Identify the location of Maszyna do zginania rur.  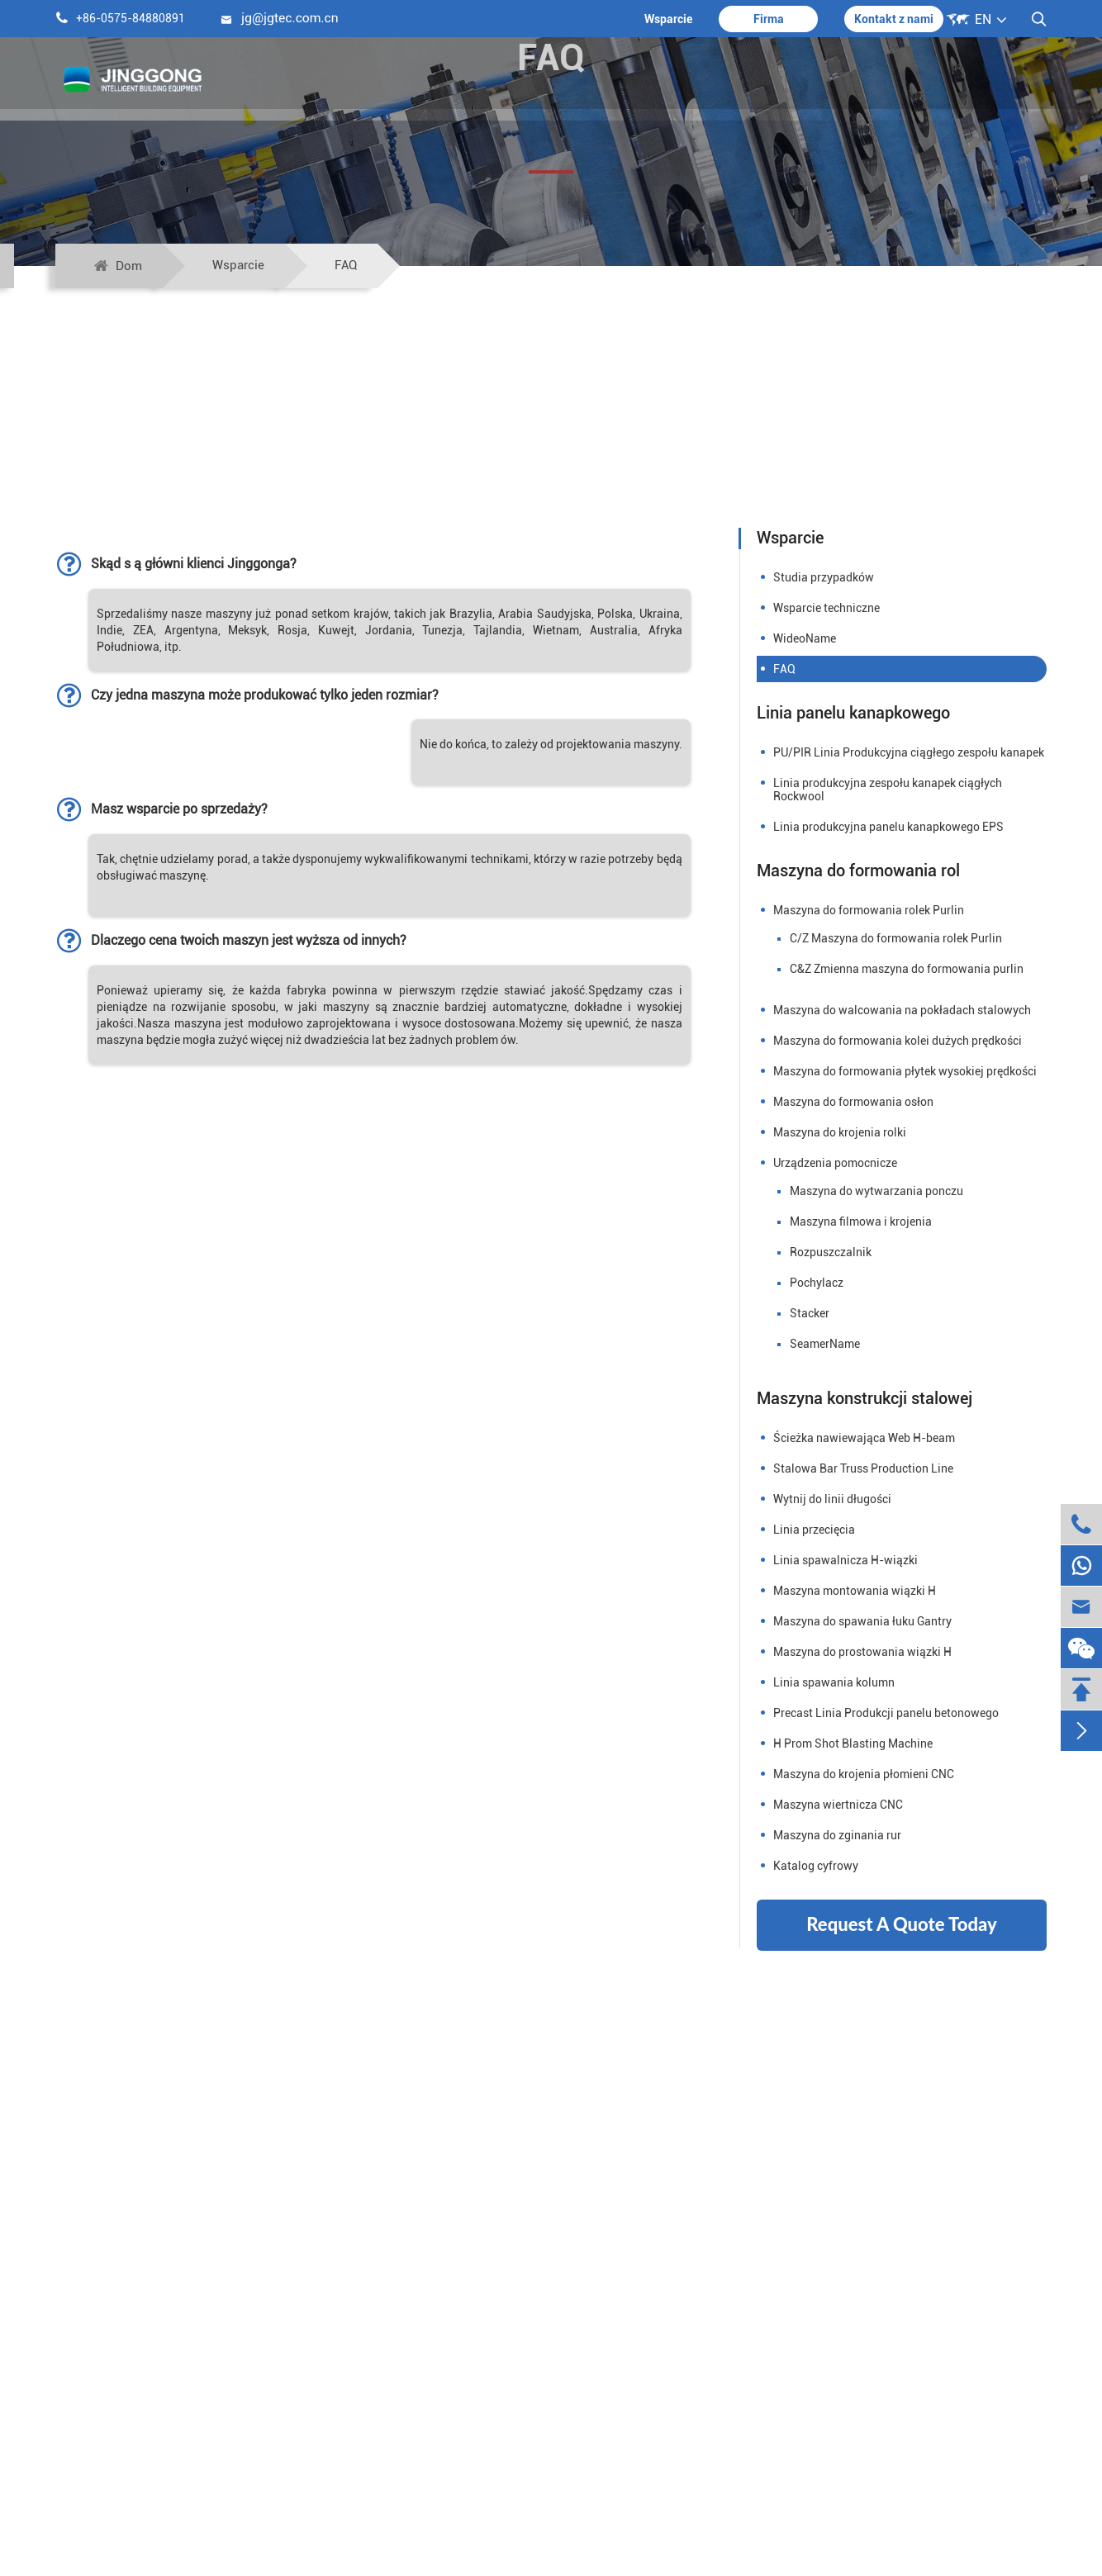
(837, 1835).